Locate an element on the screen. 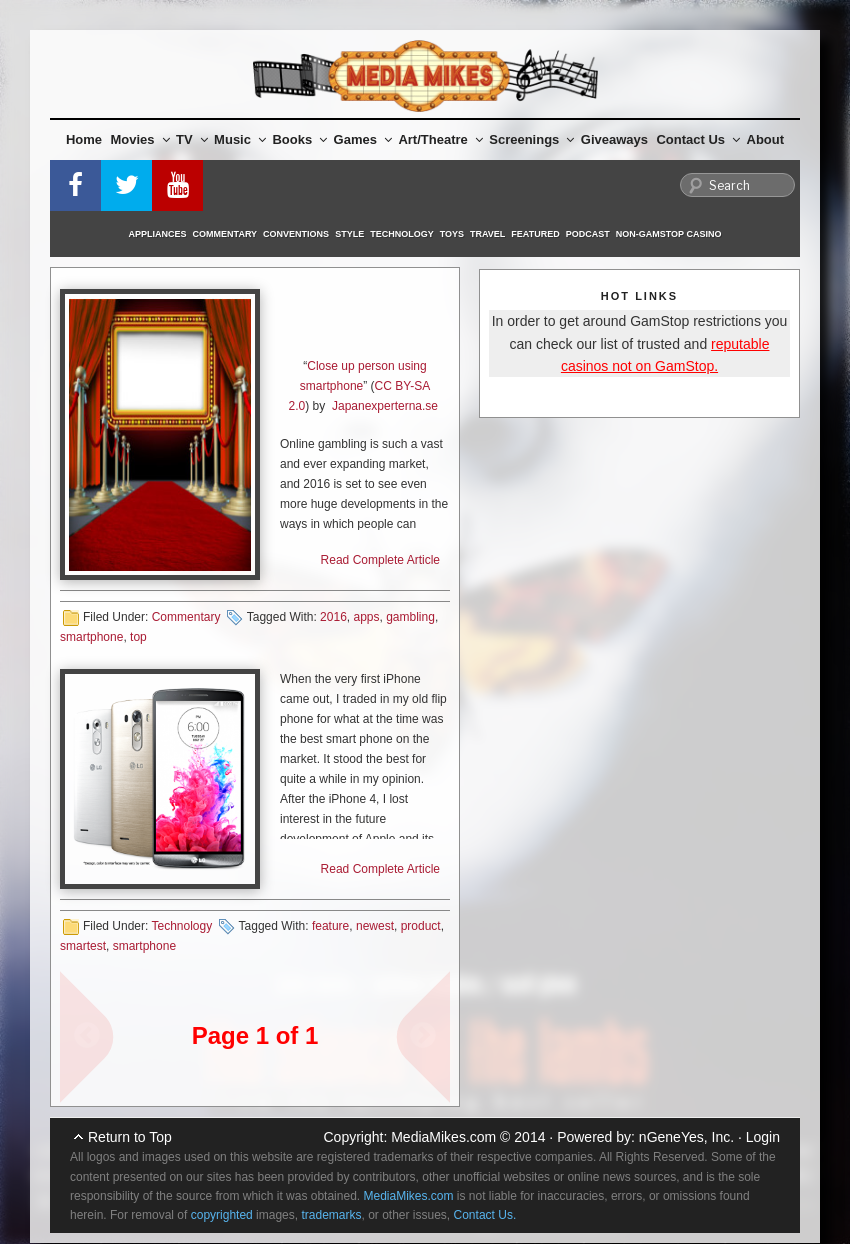 The height and width of the screenshot is (1244, 850). Login is located at coordinates (763, 1137).